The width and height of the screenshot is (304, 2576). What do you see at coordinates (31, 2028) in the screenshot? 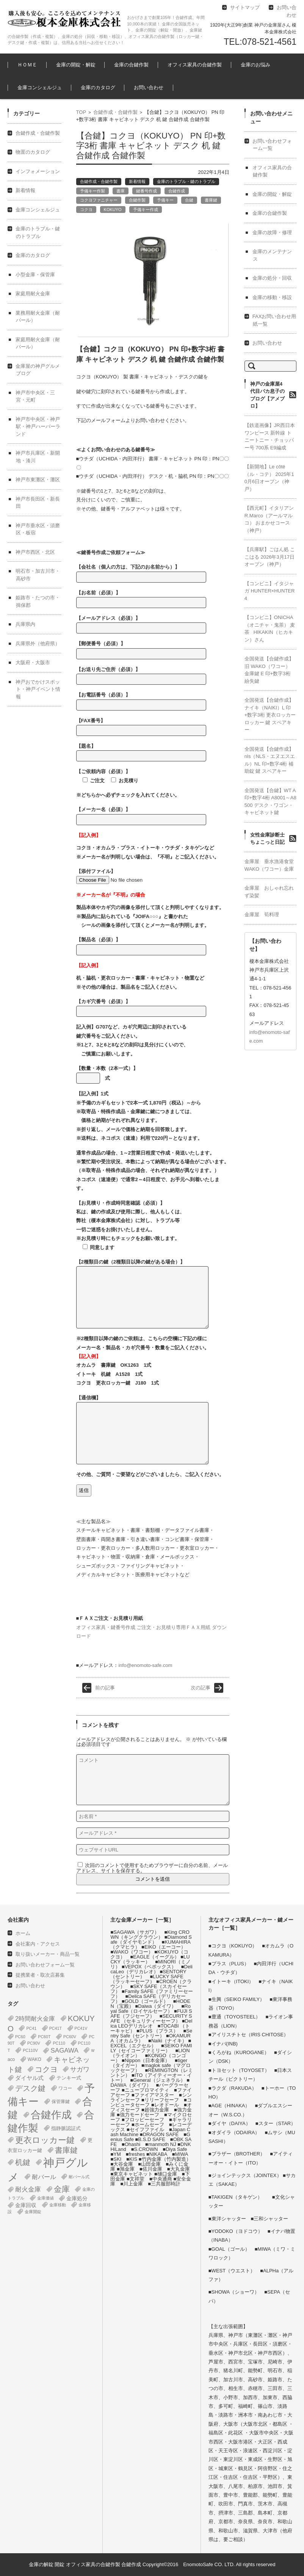
I see `PC41 [PC41 (1個の項目)]` at bounding box center [31, 2028].